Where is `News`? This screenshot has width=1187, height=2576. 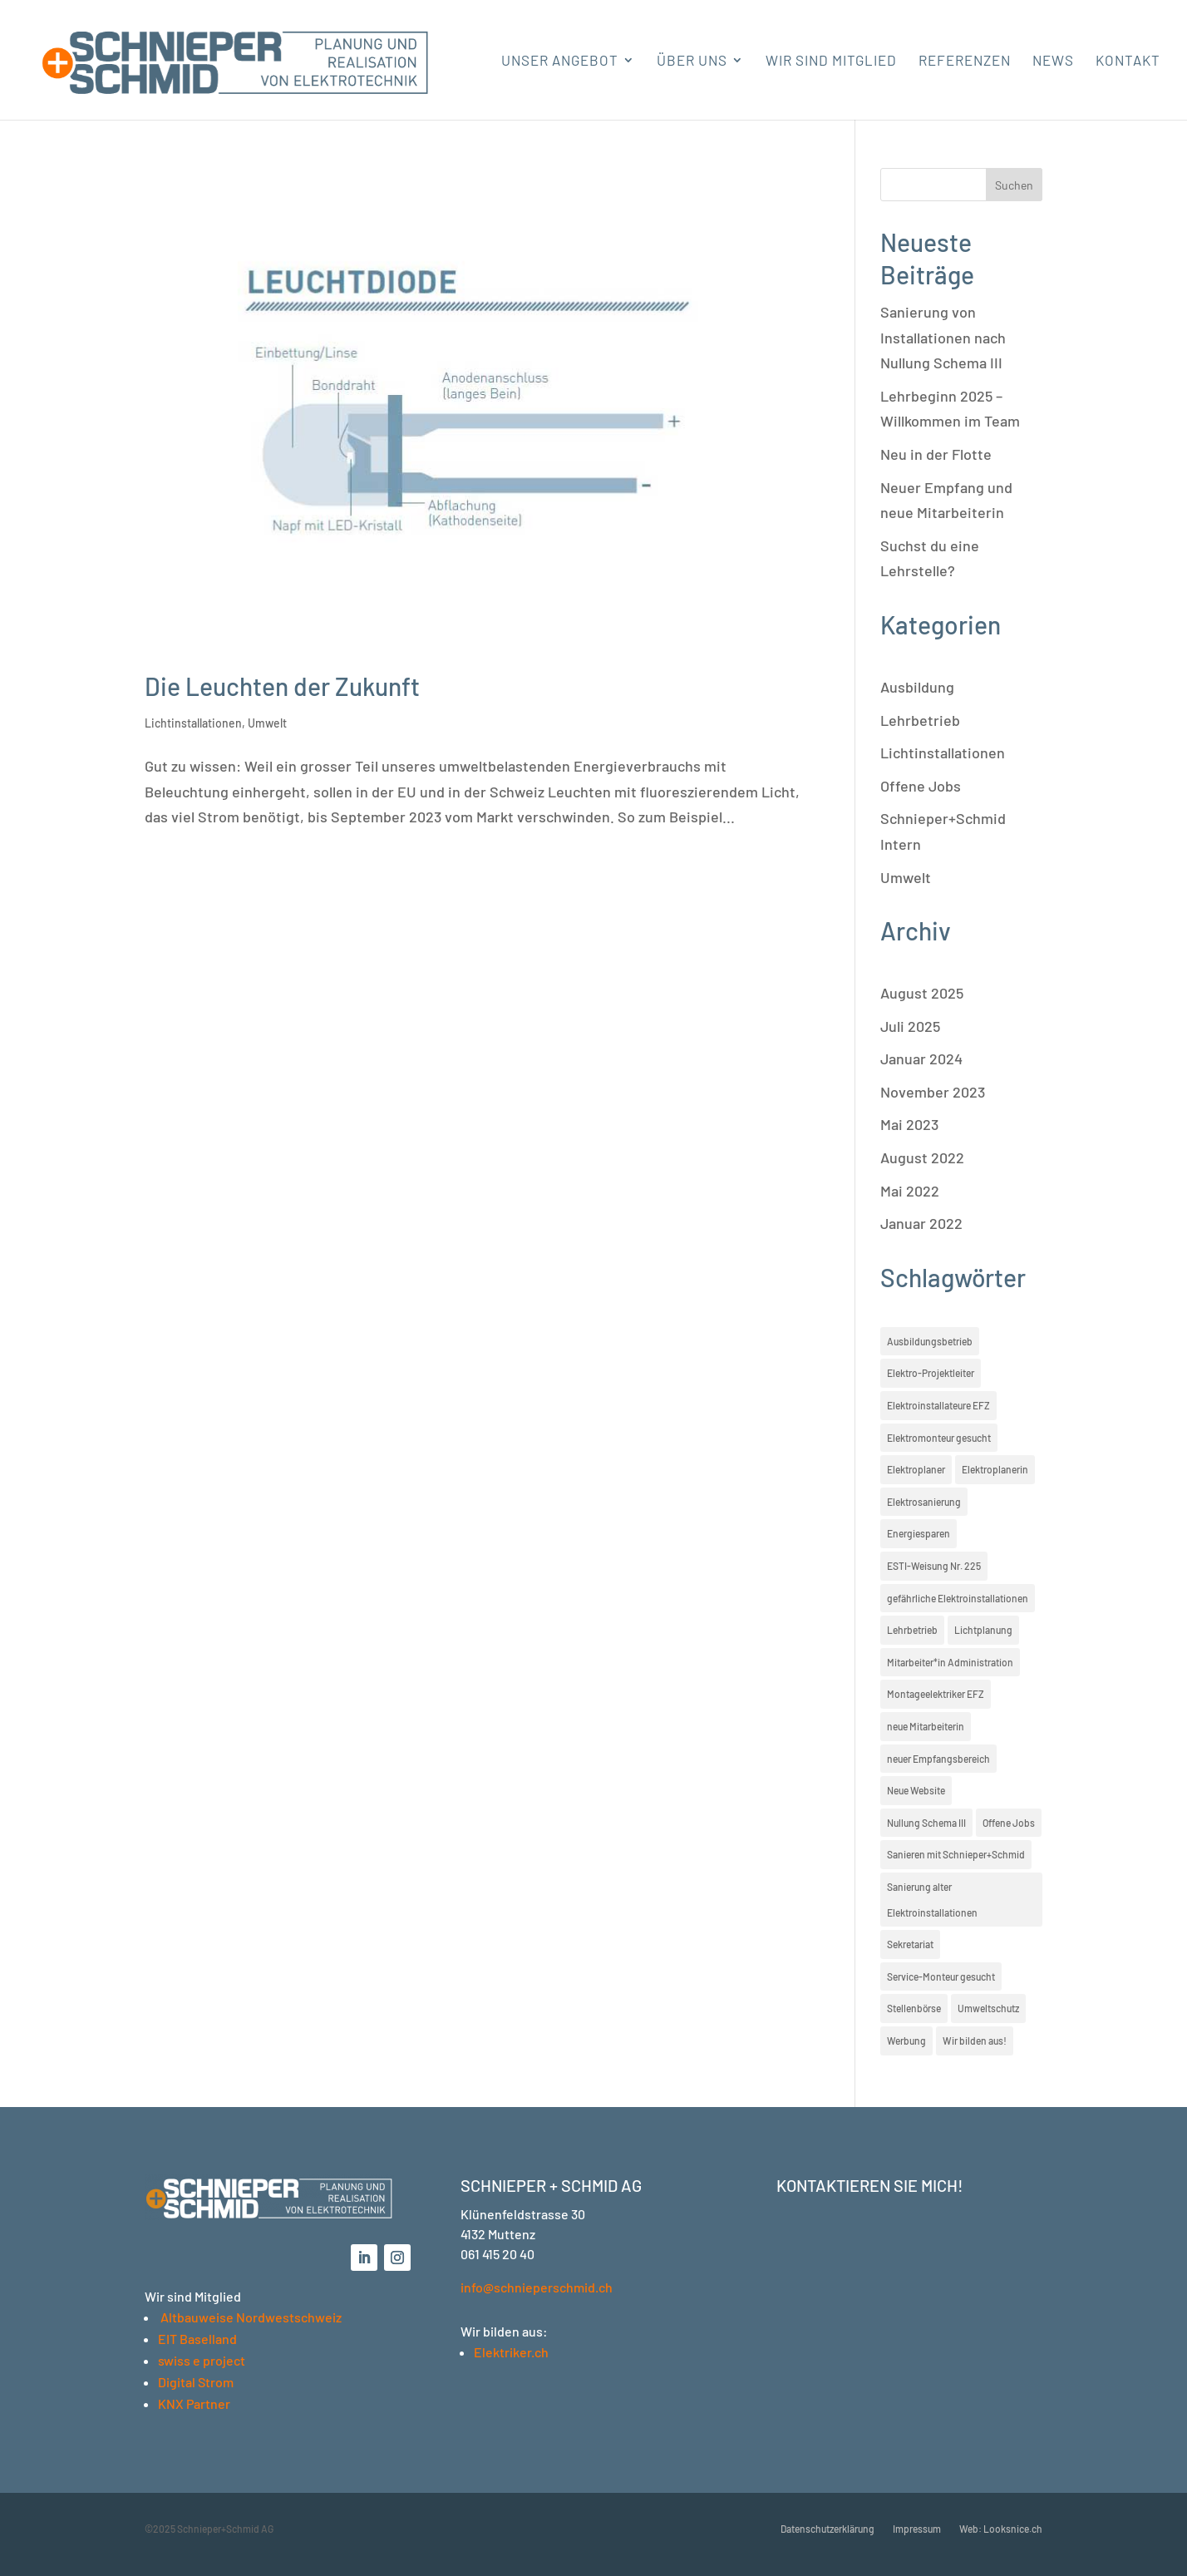
News is located at coordinates (1053, 61).